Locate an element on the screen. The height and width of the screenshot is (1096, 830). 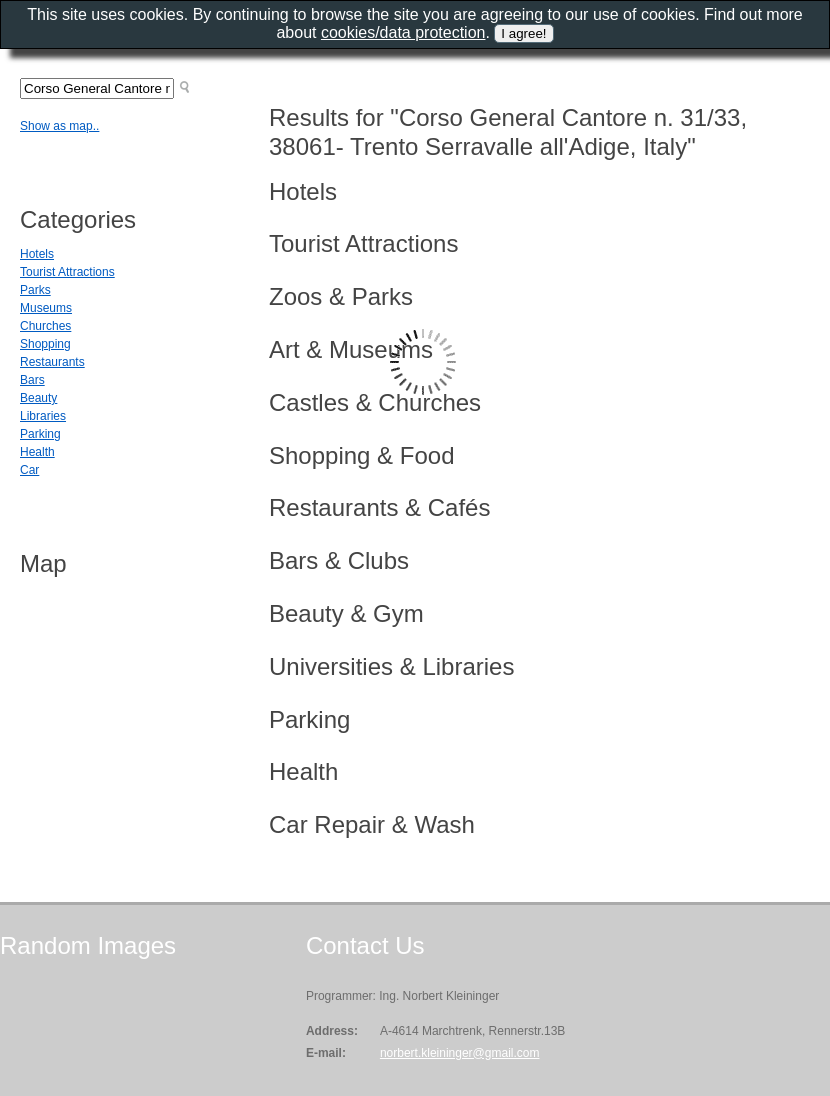
Health is located at coordinates (37, 452).